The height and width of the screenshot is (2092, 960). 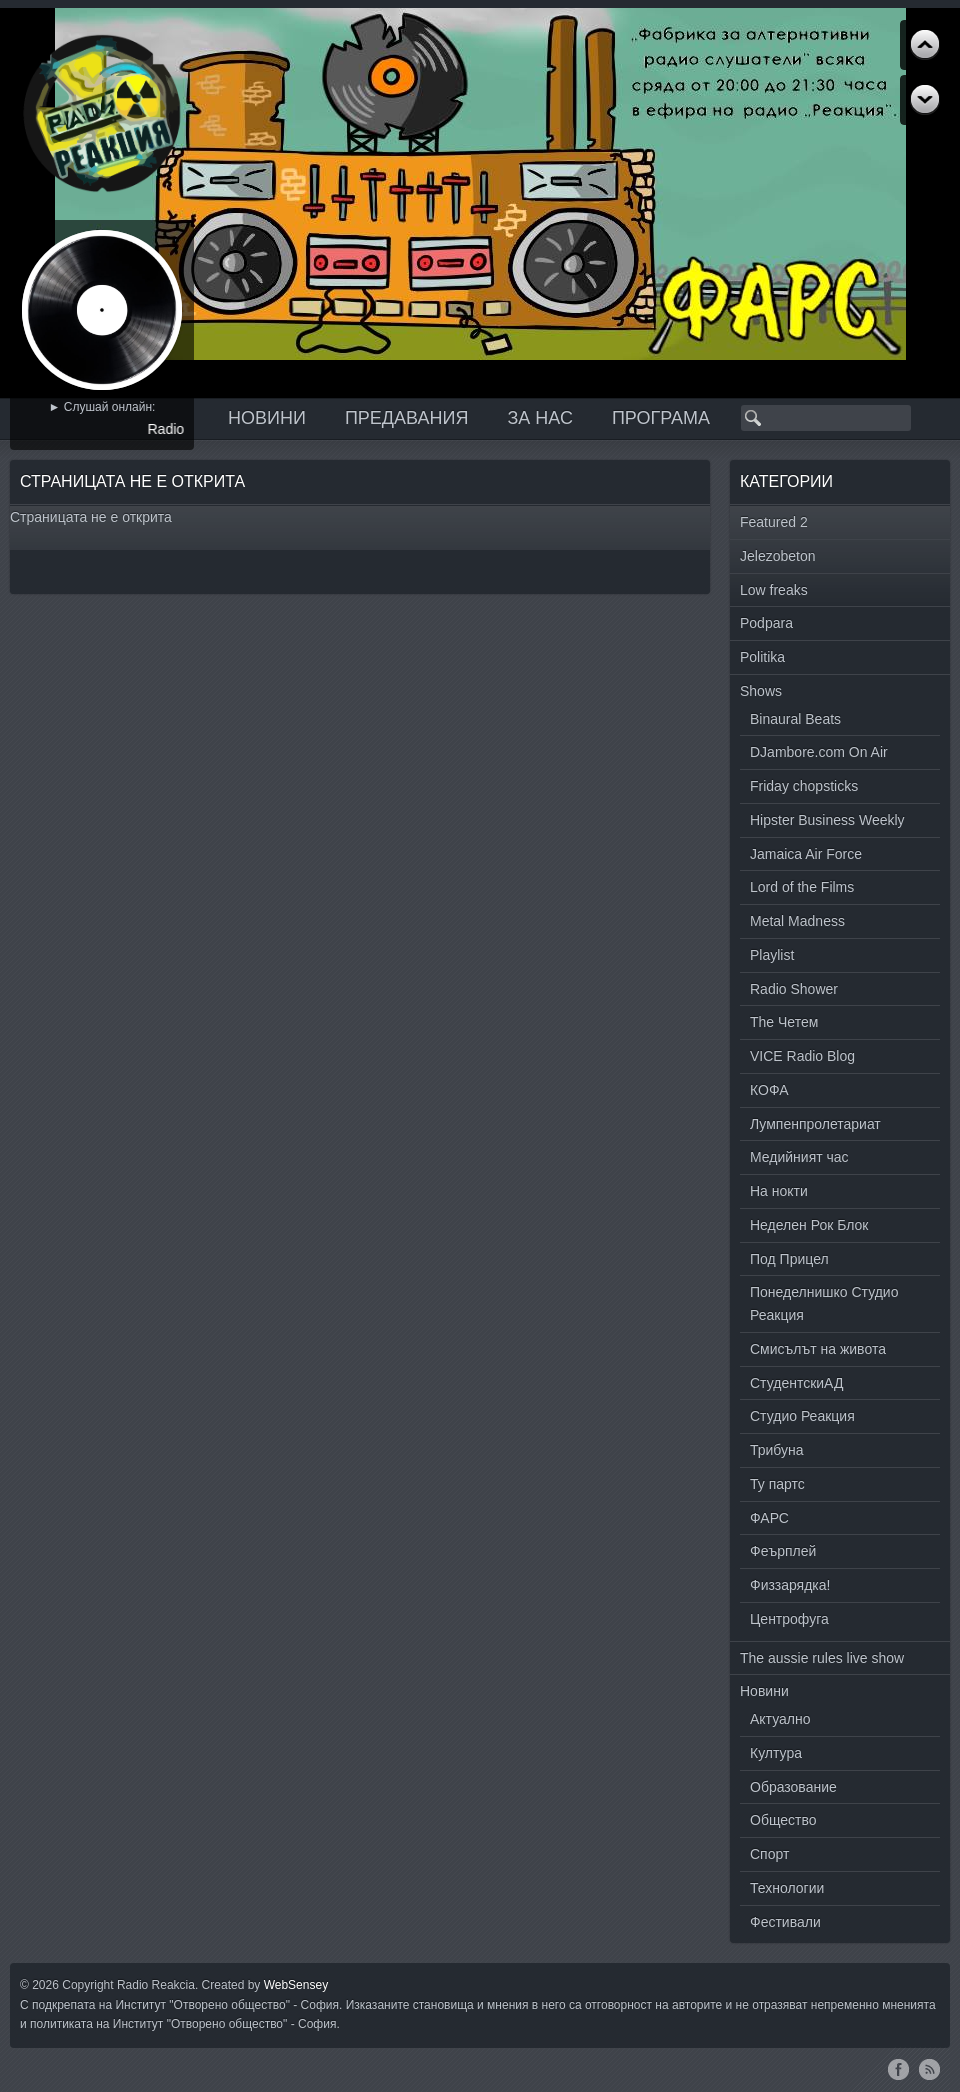 What do you see at coordinates (818, 1349) in the screenshot?
I see `Смисълът на живота` at bounding box center [818, 1349].